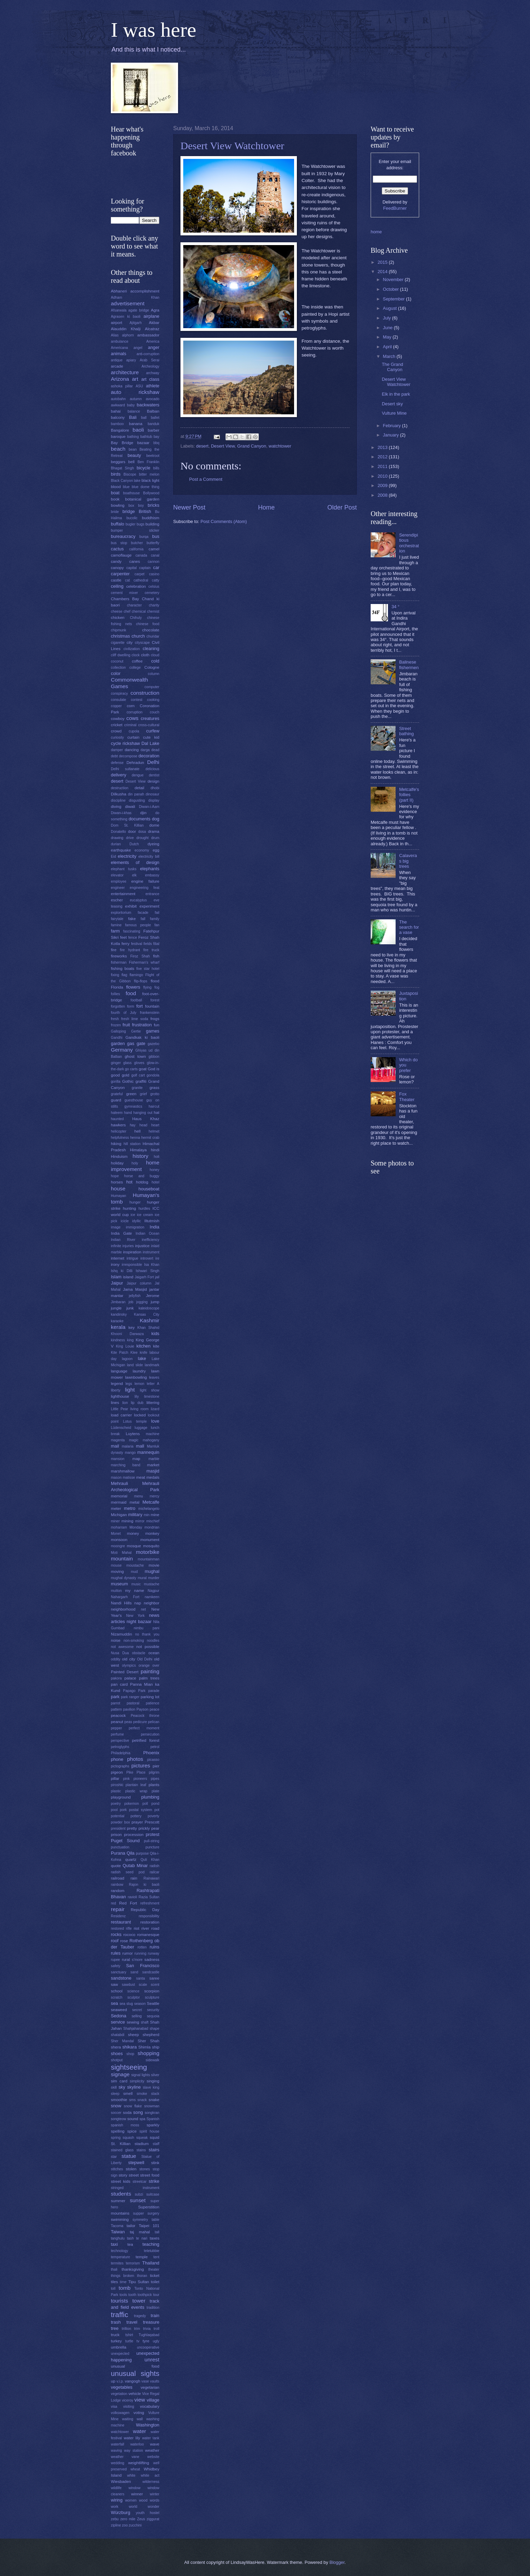  I want to click on laundry, so click(139, 1371).